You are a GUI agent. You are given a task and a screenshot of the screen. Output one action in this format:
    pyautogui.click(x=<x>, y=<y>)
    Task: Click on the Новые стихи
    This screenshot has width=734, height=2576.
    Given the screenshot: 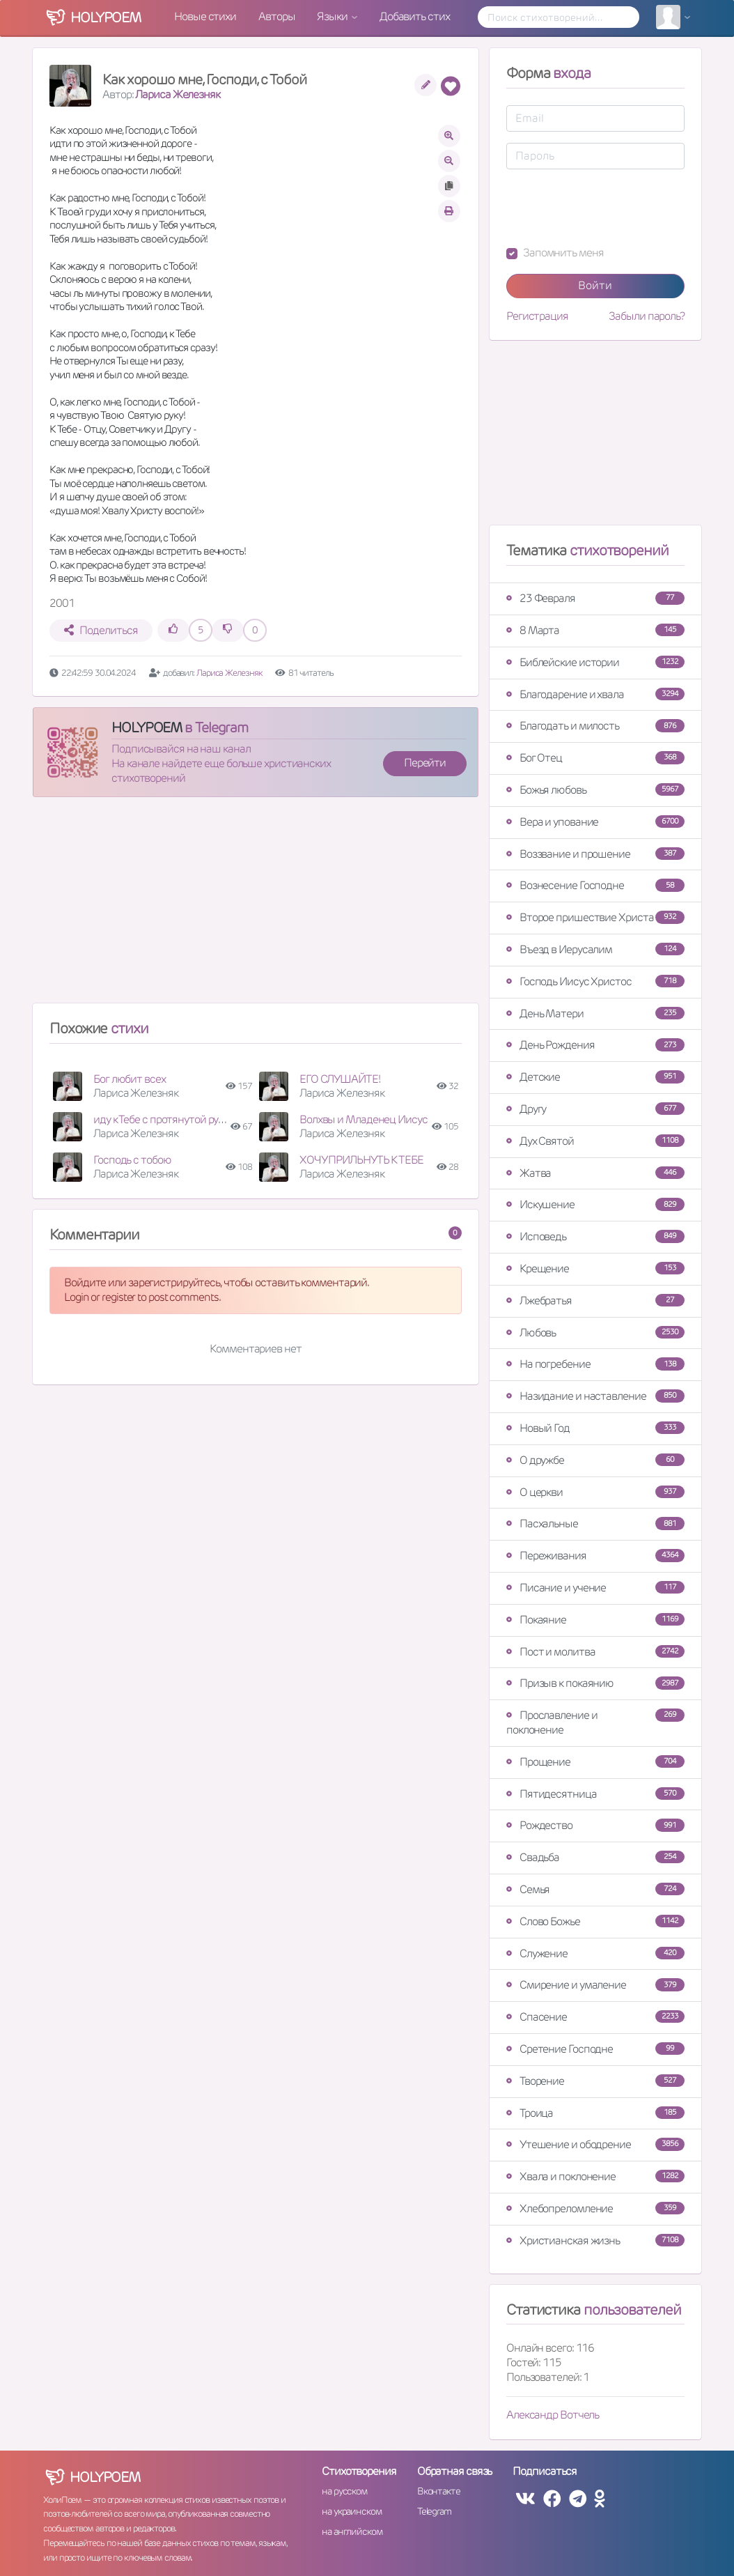 What is the action you would take?
    pyautogui.click(x=205, y=16)
    